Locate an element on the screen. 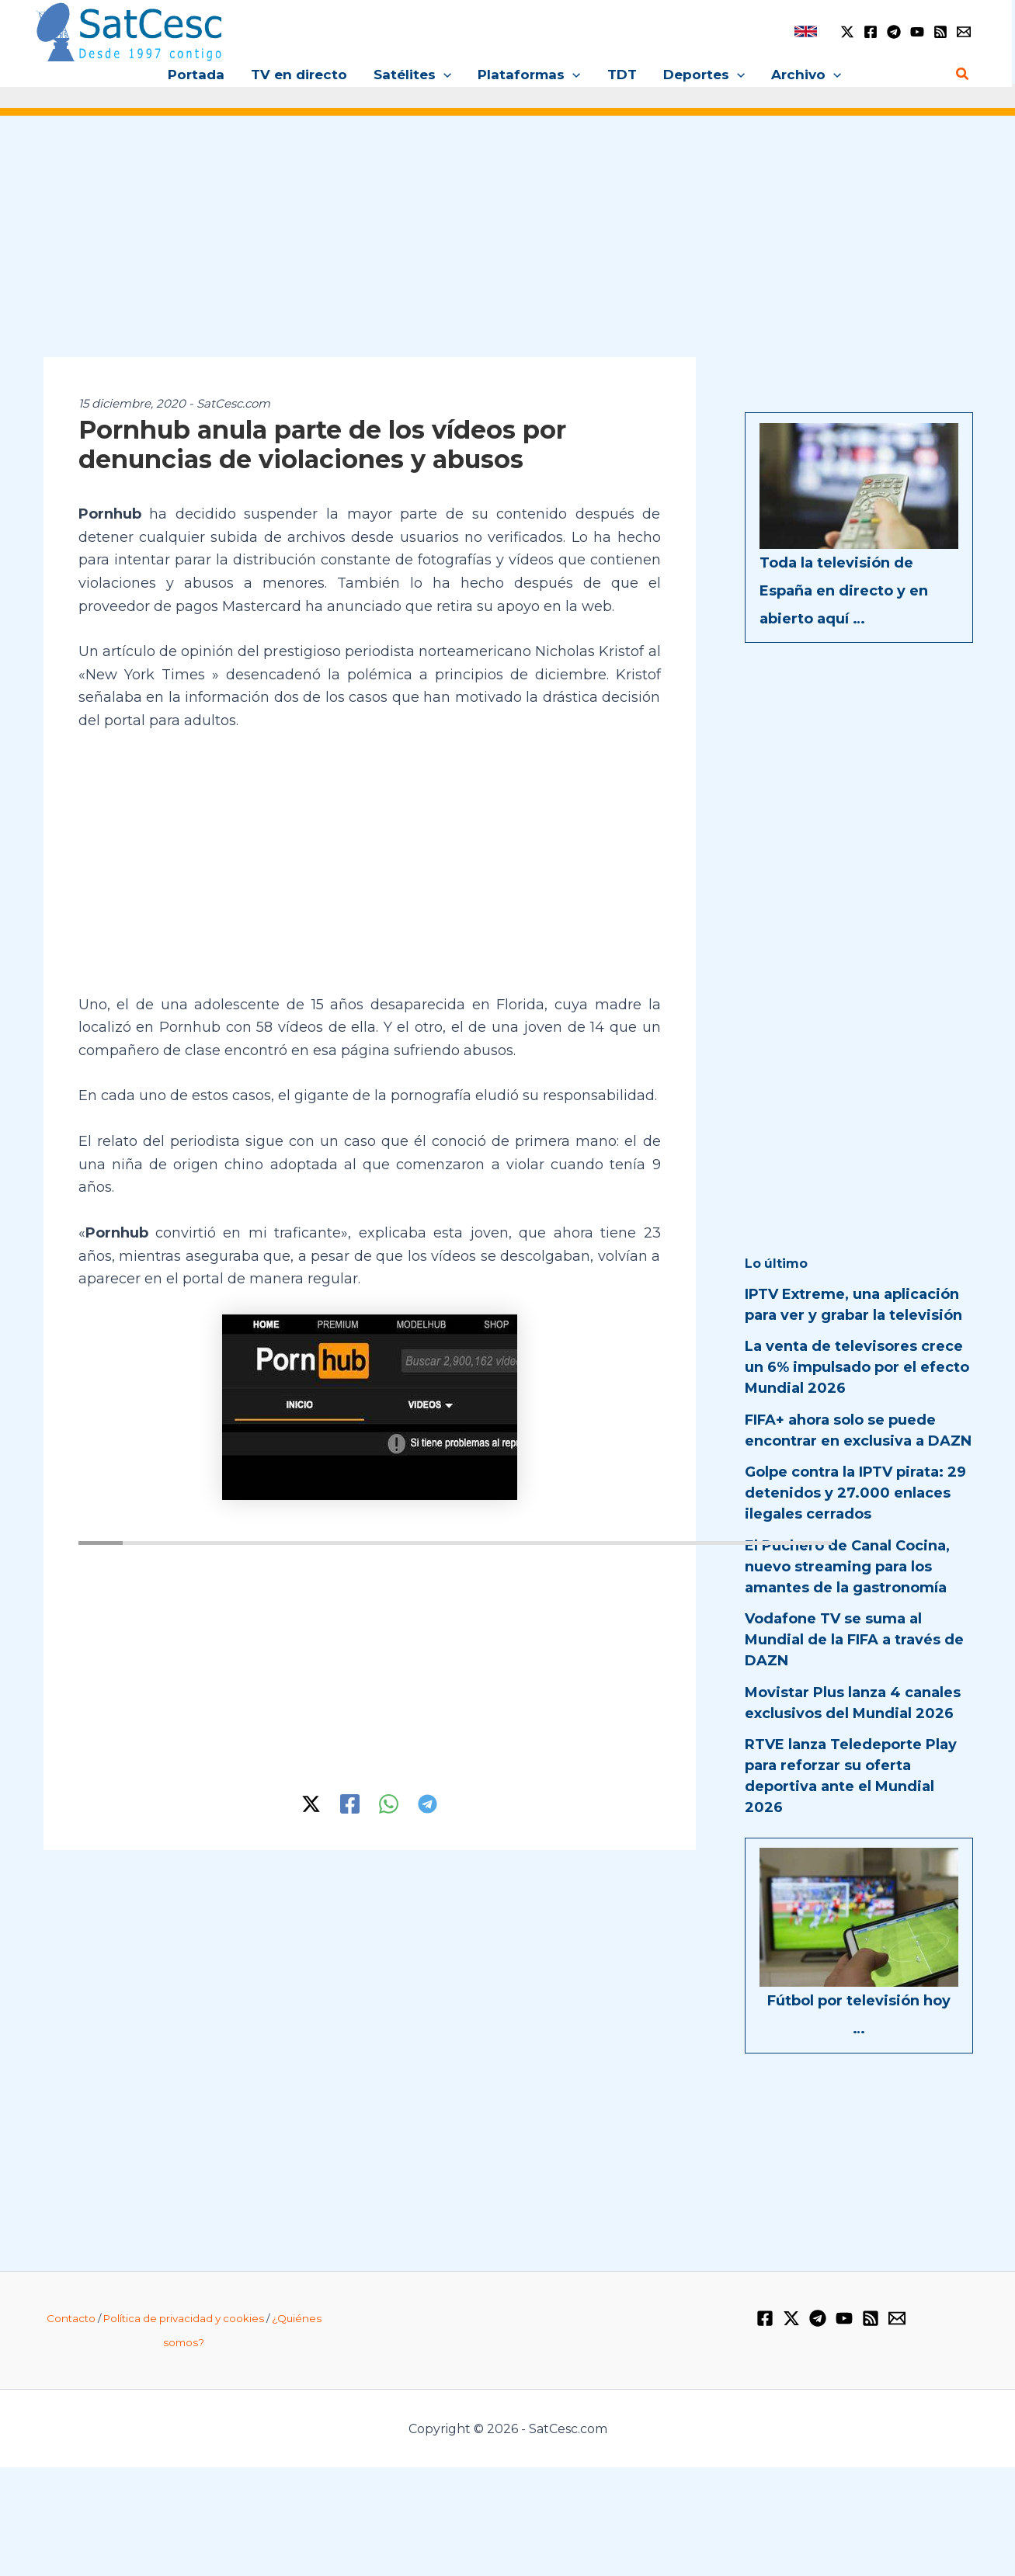 This screenshot has width=1015, height=2576. [button] is located at coordinates (443, 74).